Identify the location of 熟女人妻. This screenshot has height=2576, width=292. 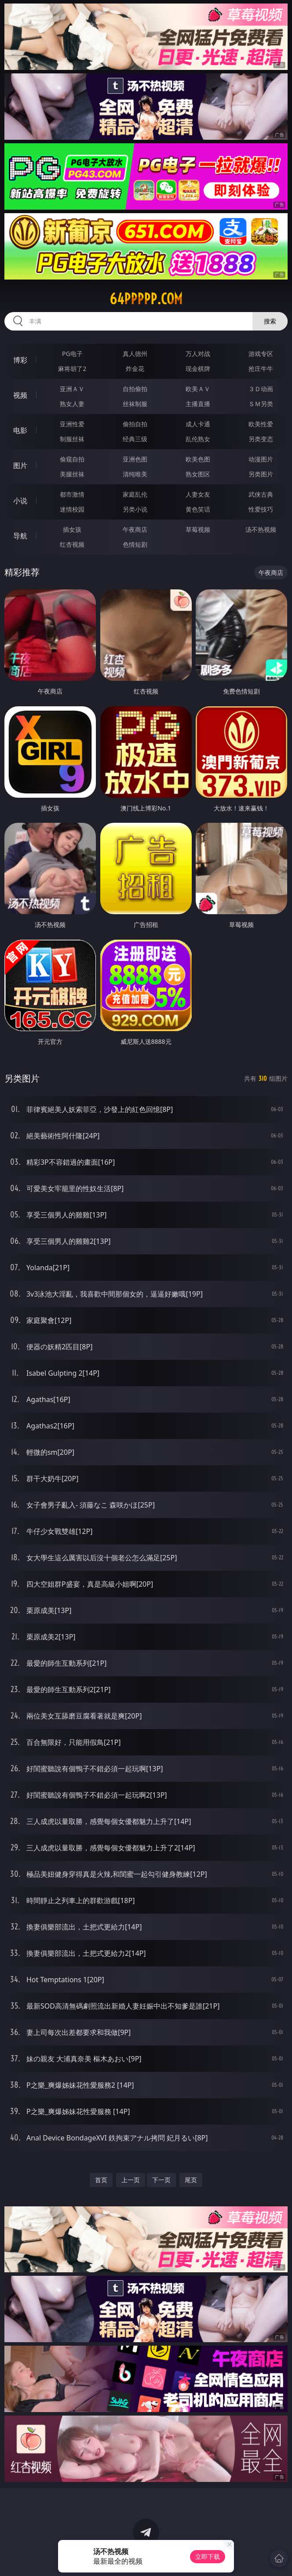
(72, 404).